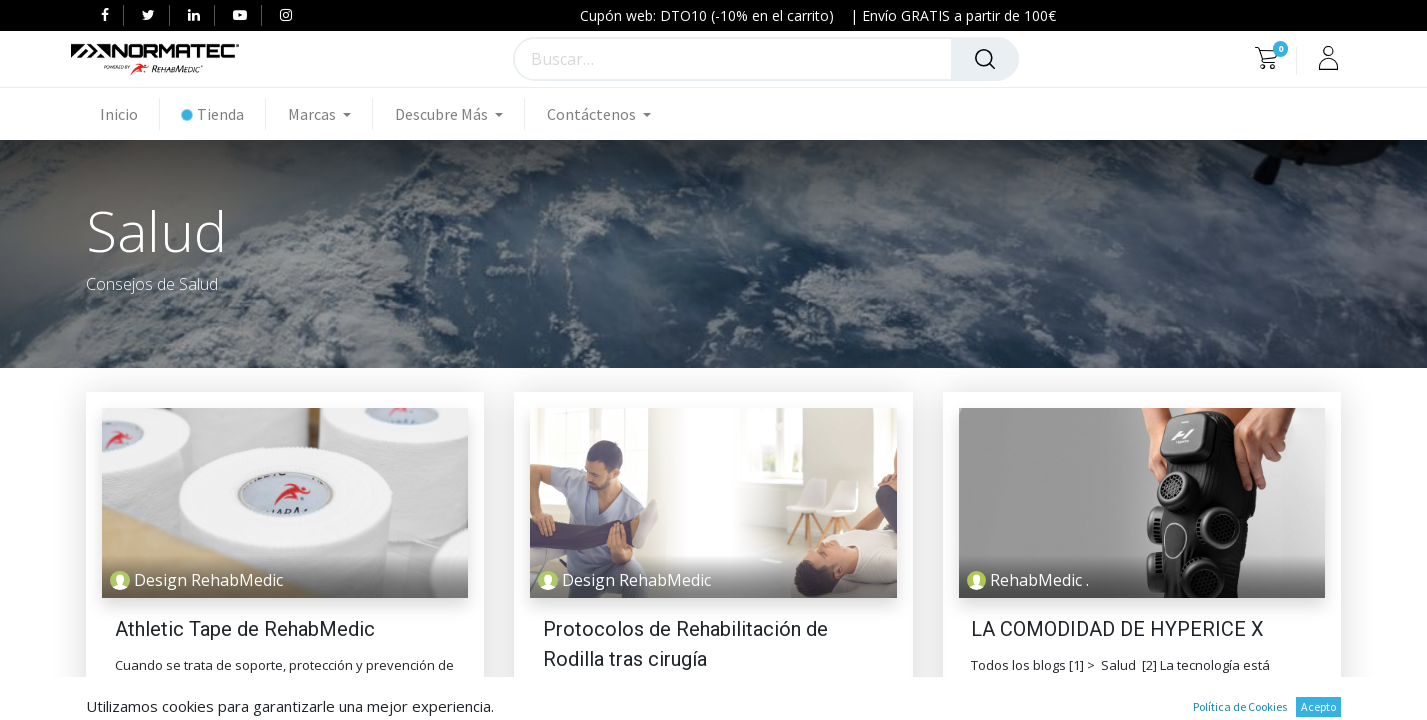 The height and width of the screenshot is (720, 1427). I want to click on [Búsqueda], so click(985, 59).